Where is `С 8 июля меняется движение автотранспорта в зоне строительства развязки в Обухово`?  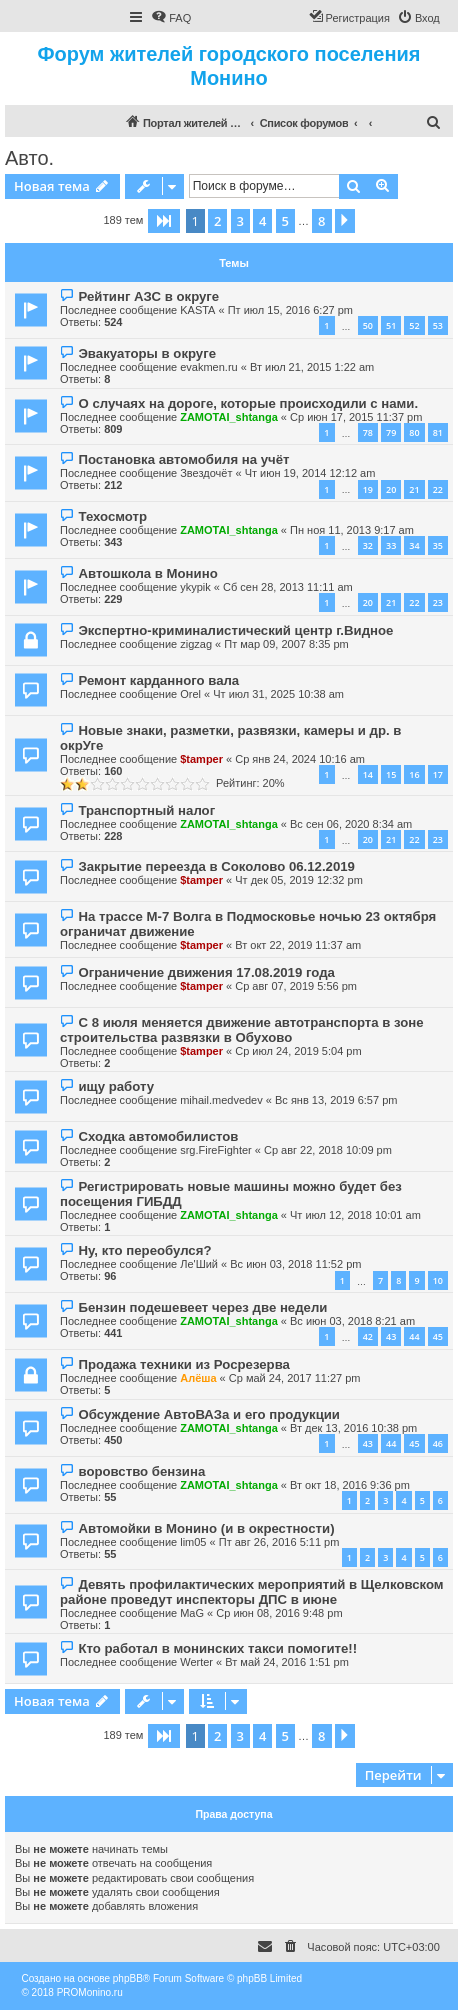 С 8 июля меняется движение автотранспорта в зоне строительства развязки в Обухово is located at coordinates (242, 1030).